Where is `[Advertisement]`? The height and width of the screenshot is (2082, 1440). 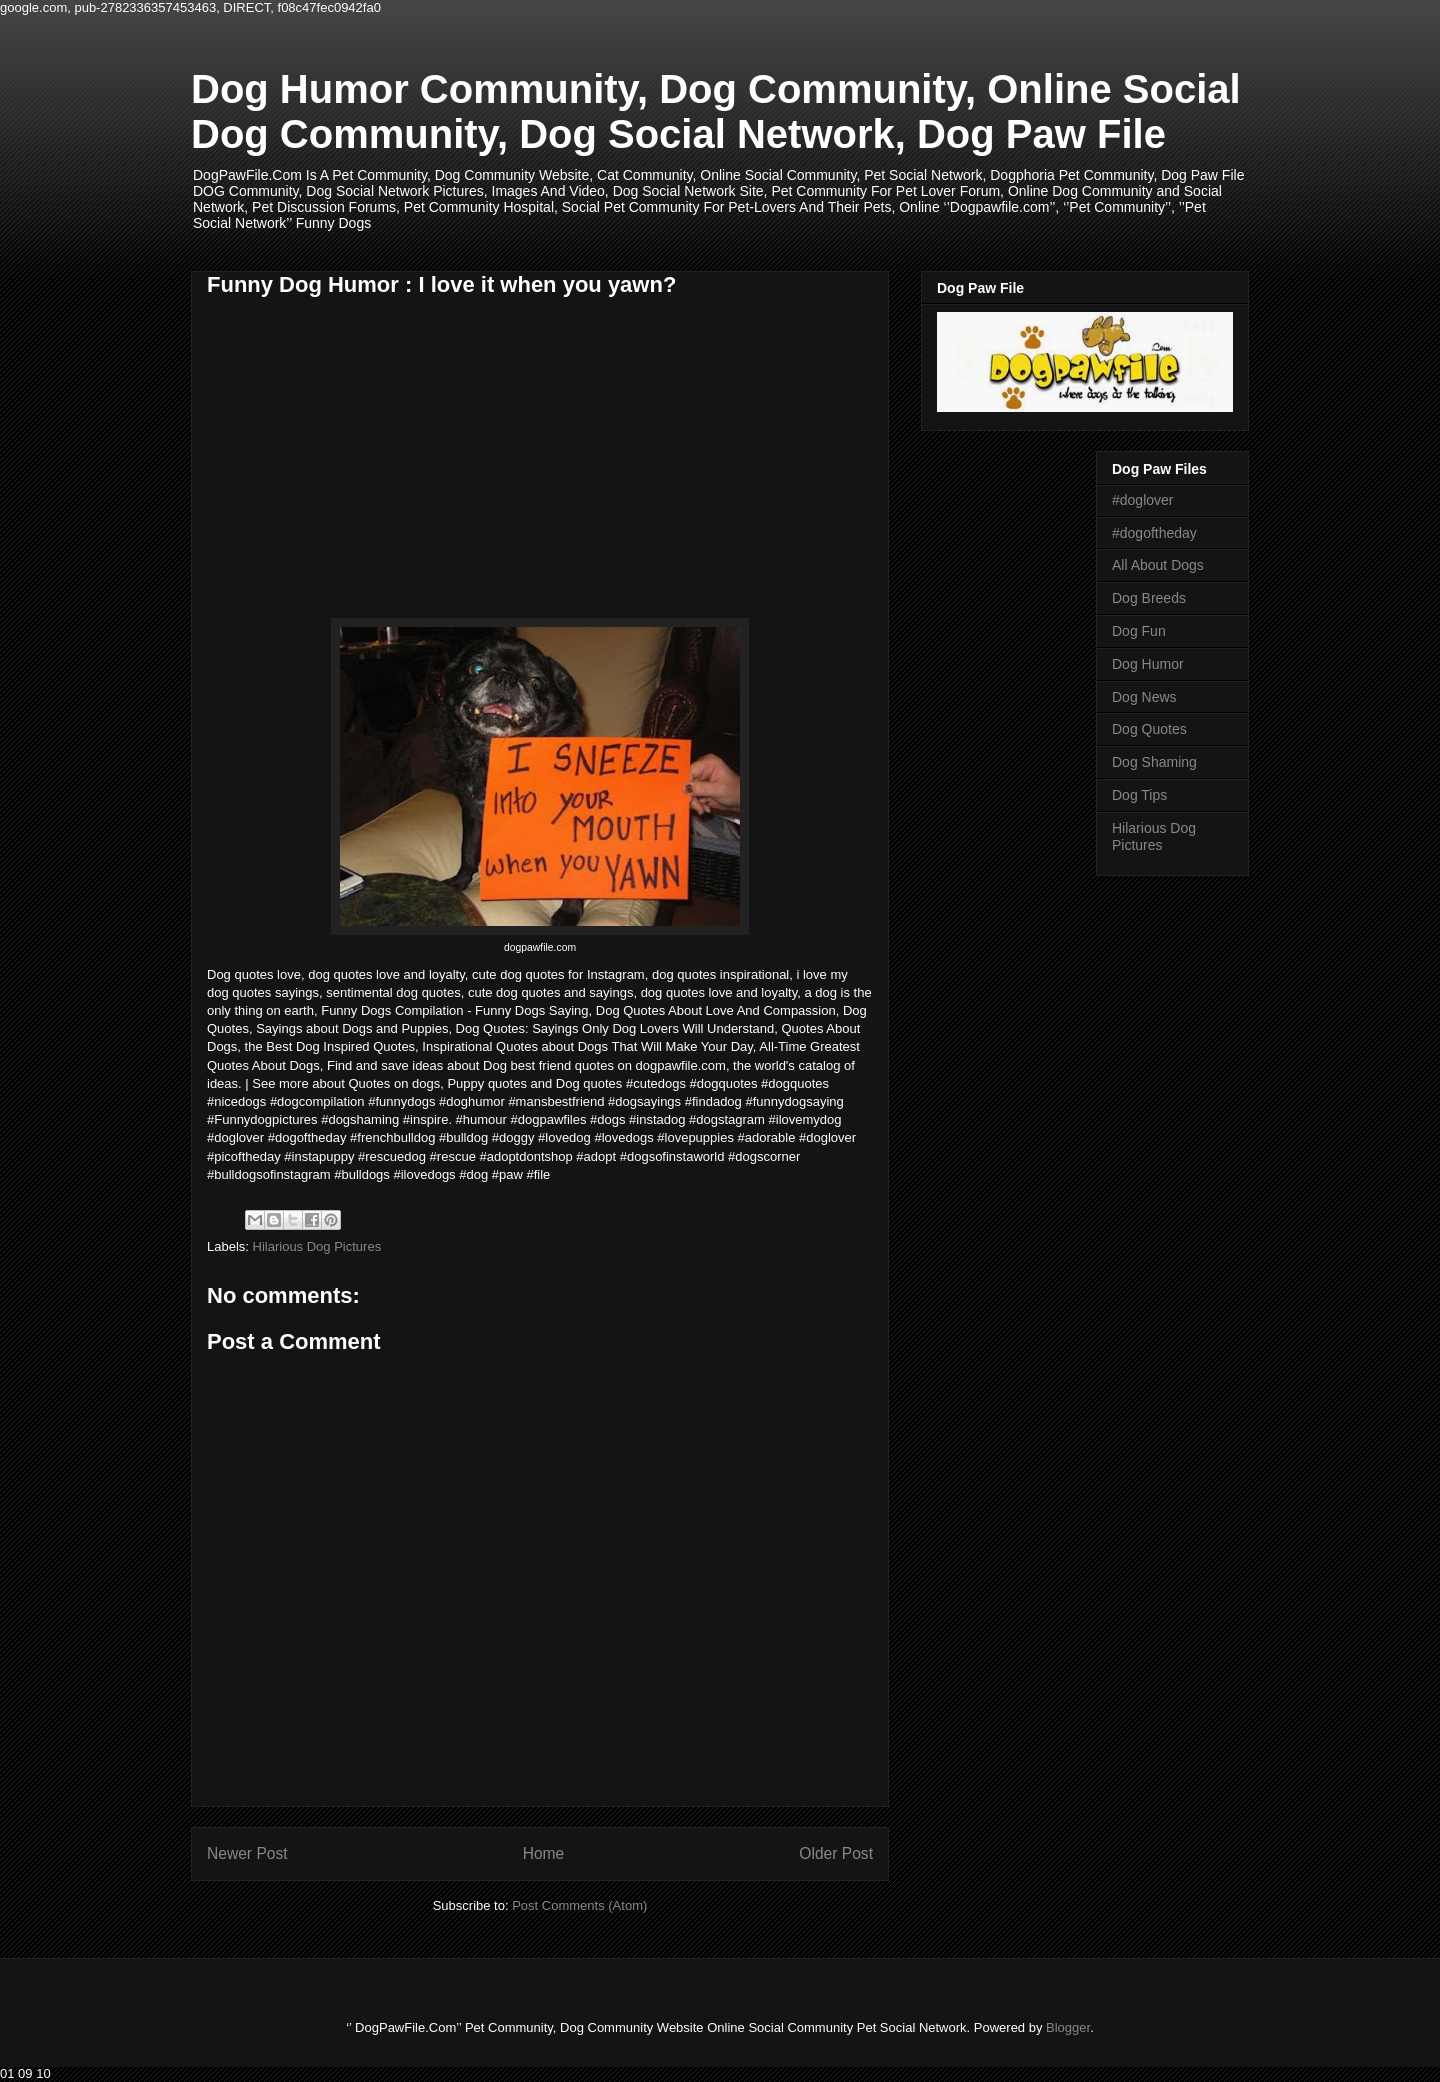 [Advertisement] is located at coordinates (375, 469).